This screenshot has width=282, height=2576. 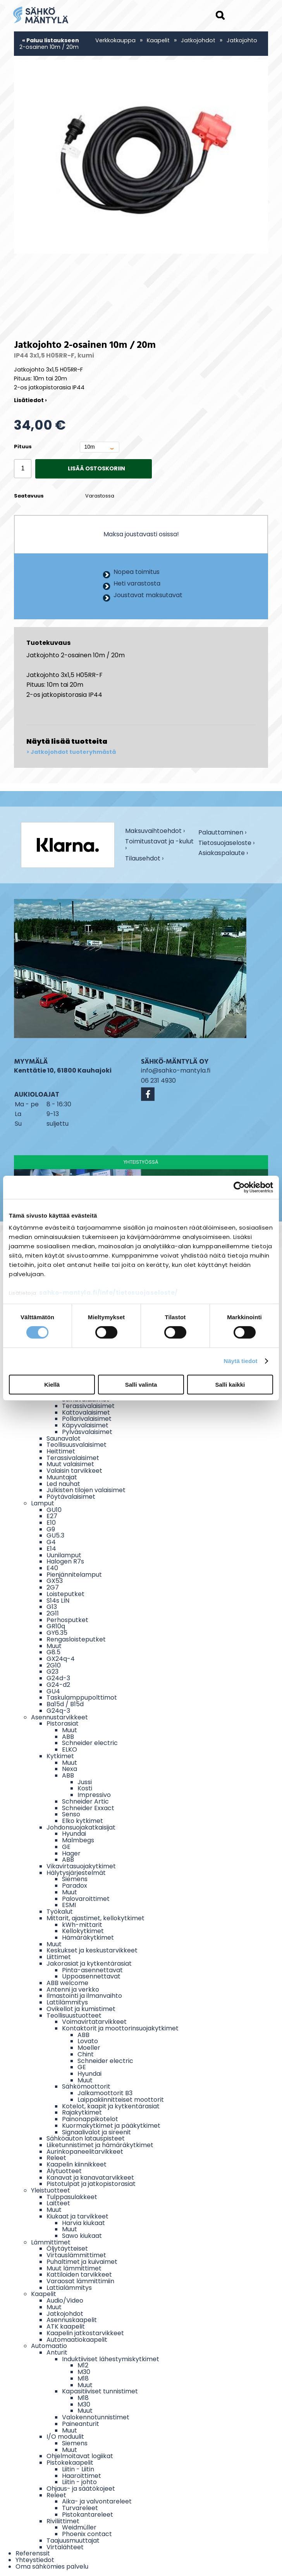 What do you see at coordinates (51, 1522) in the screenshot?
I see `E10` at bounding box center [51, 1522].